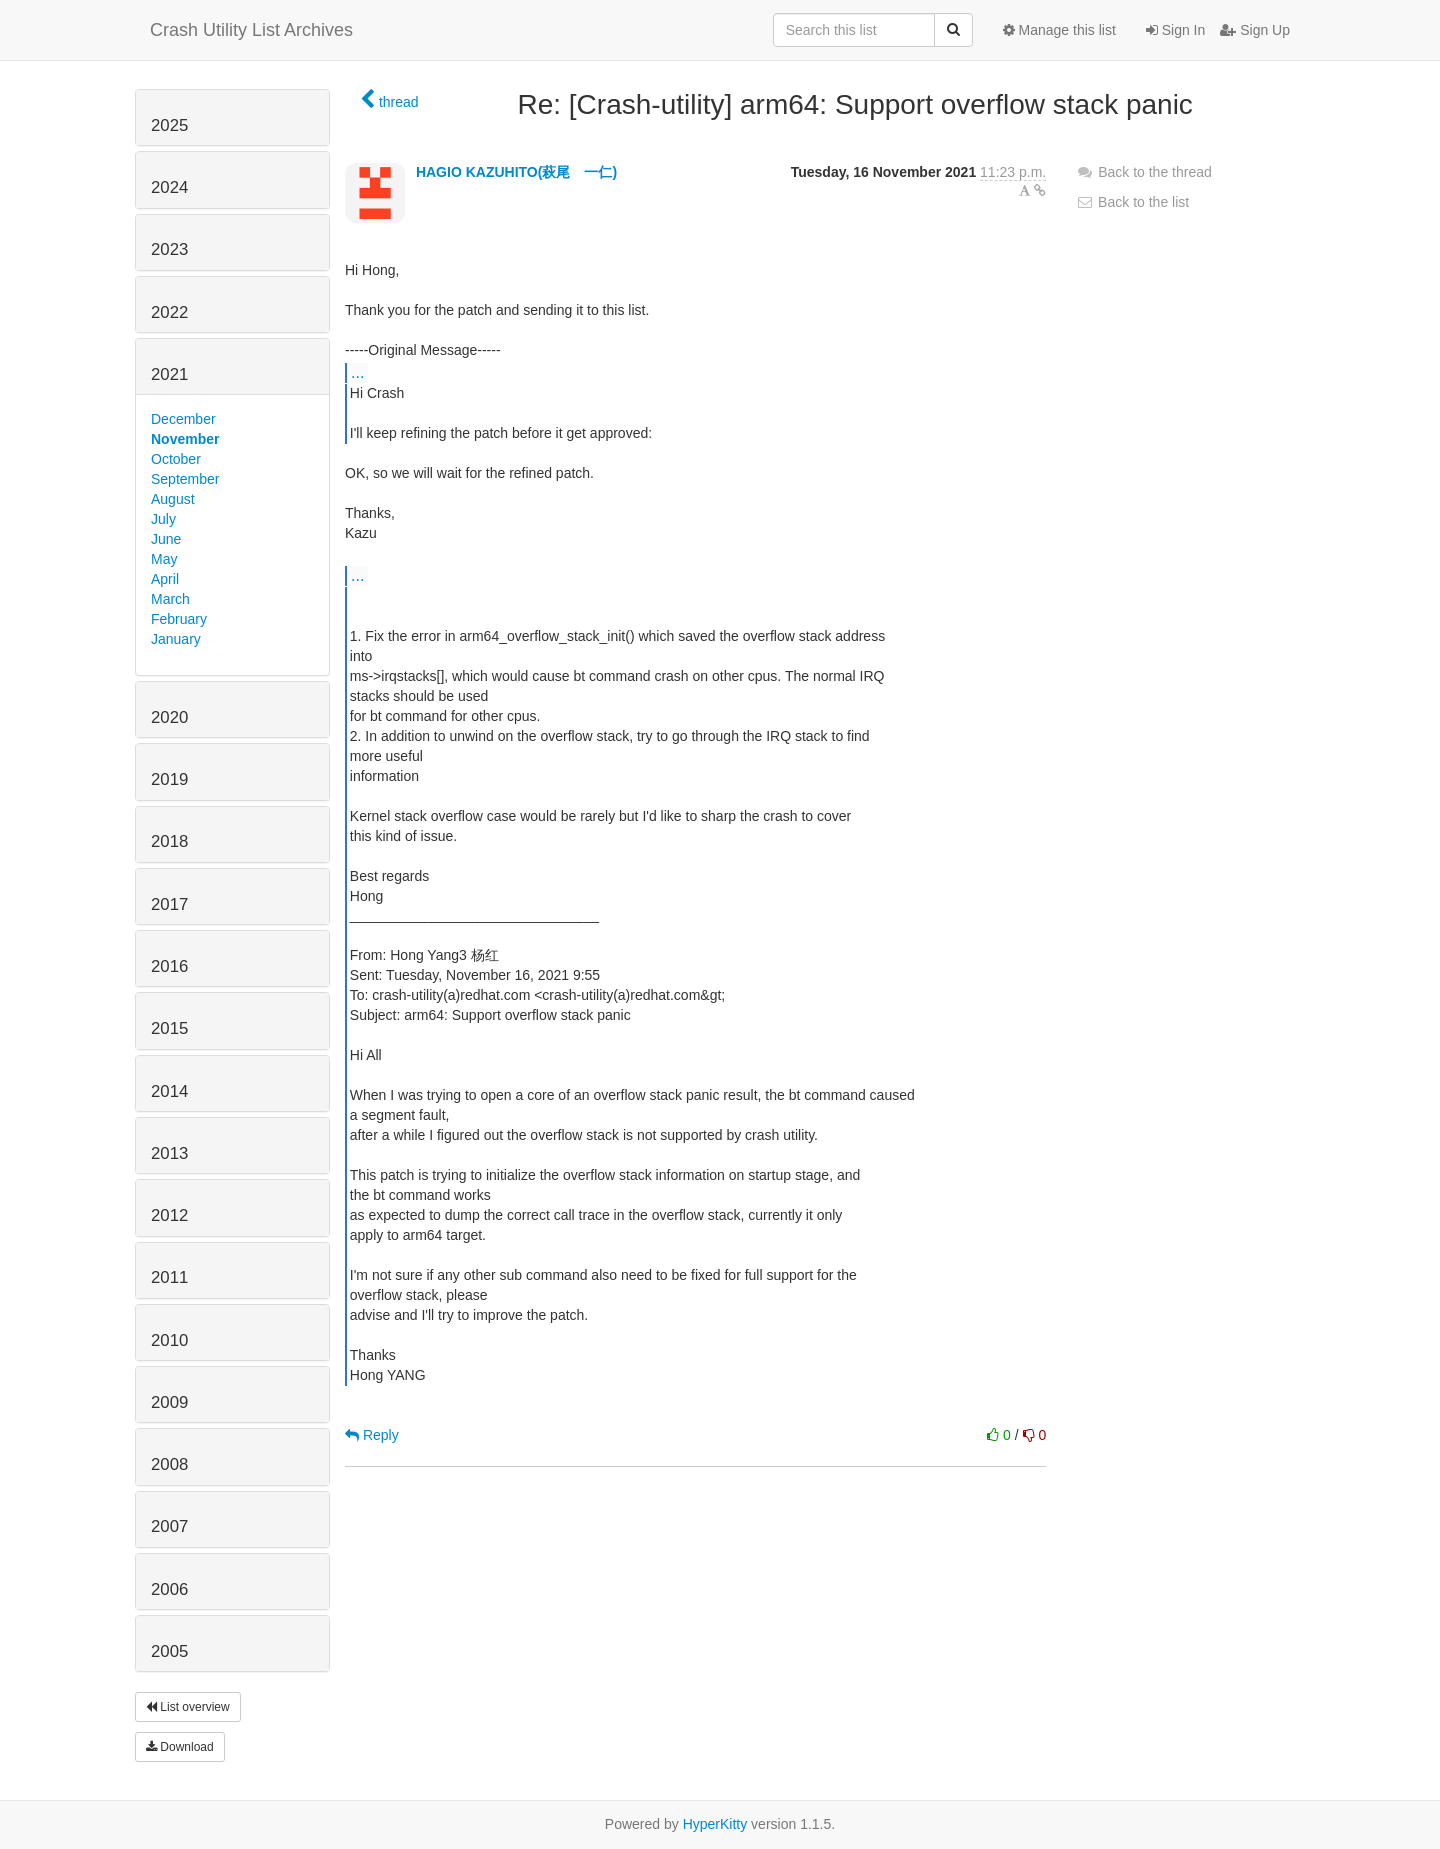 The height and width of the screenshot is (1849, 1440). What do you see at coordinates (169, 125) in the screenshot?
I see `2025` at bounding box center [169, 125].